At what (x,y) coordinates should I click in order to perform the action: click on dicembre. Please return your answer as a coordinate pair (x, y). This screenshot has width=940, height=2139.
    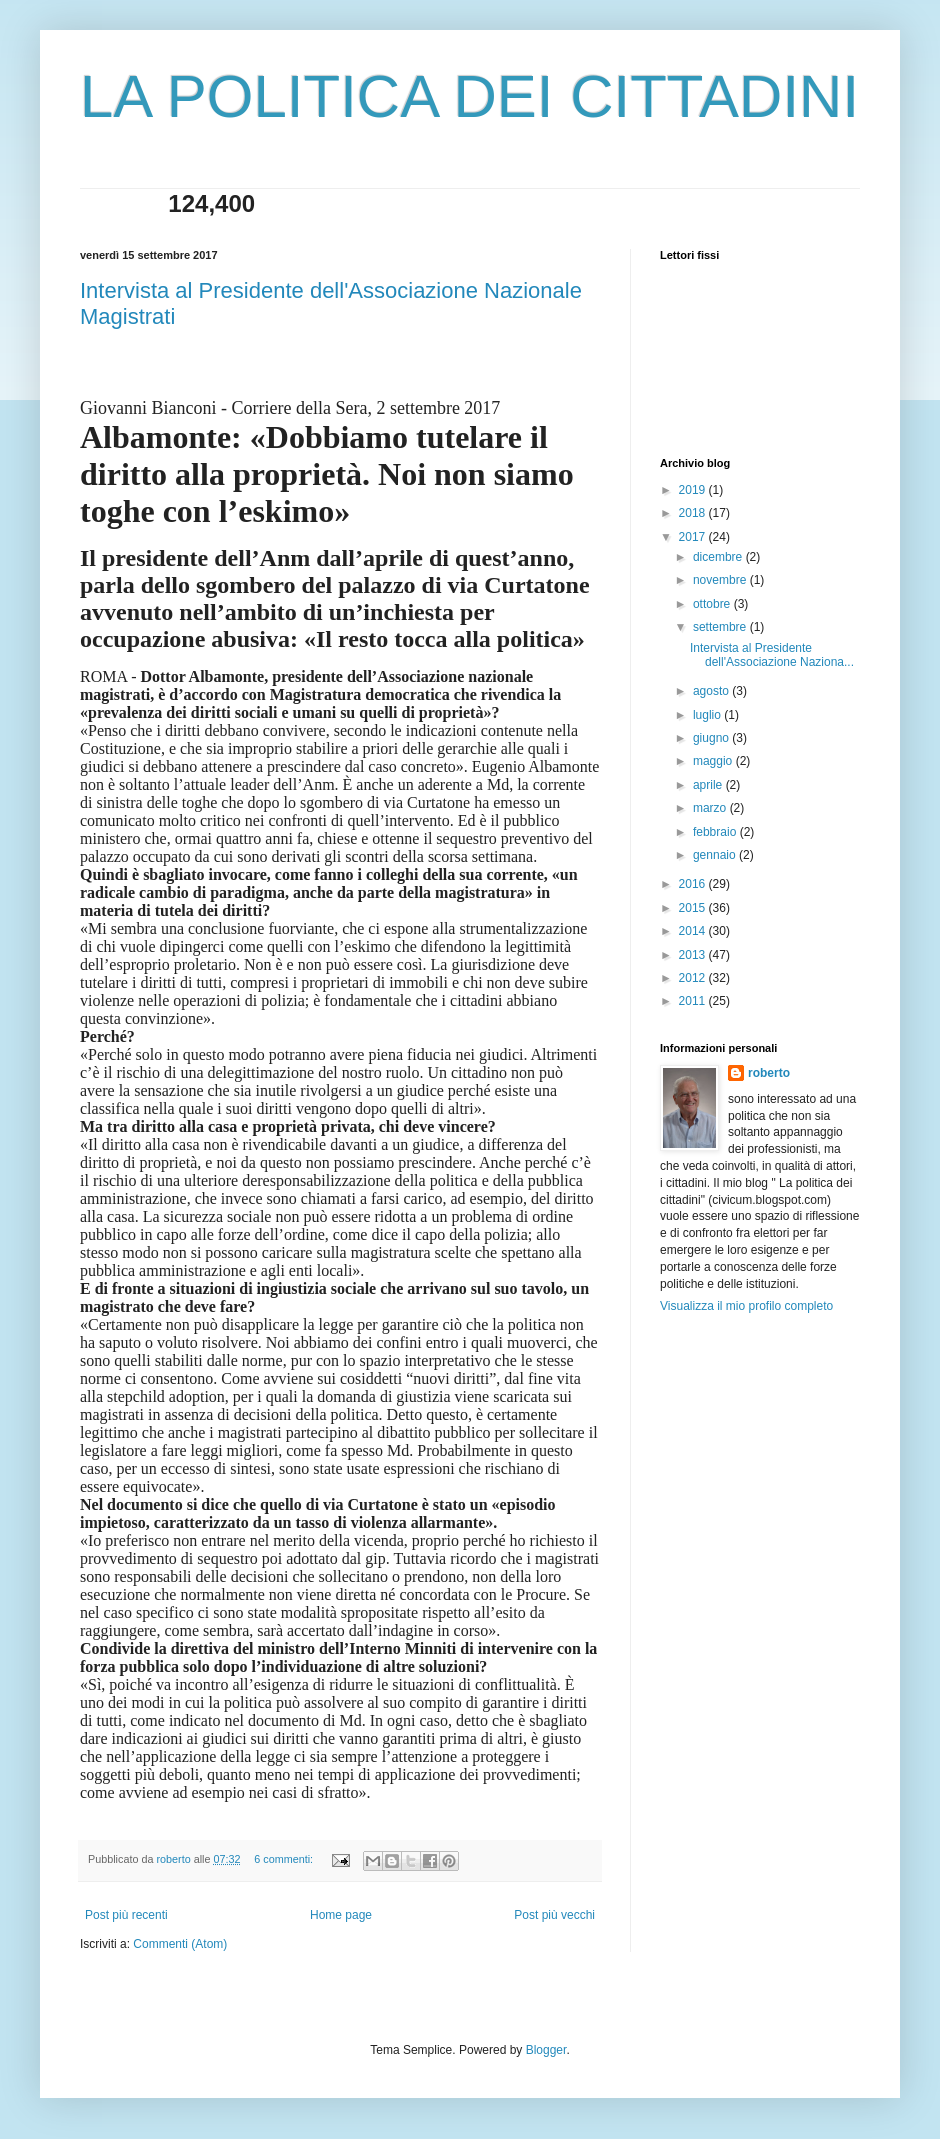
    Looking at the image, I should click on (719, 557).